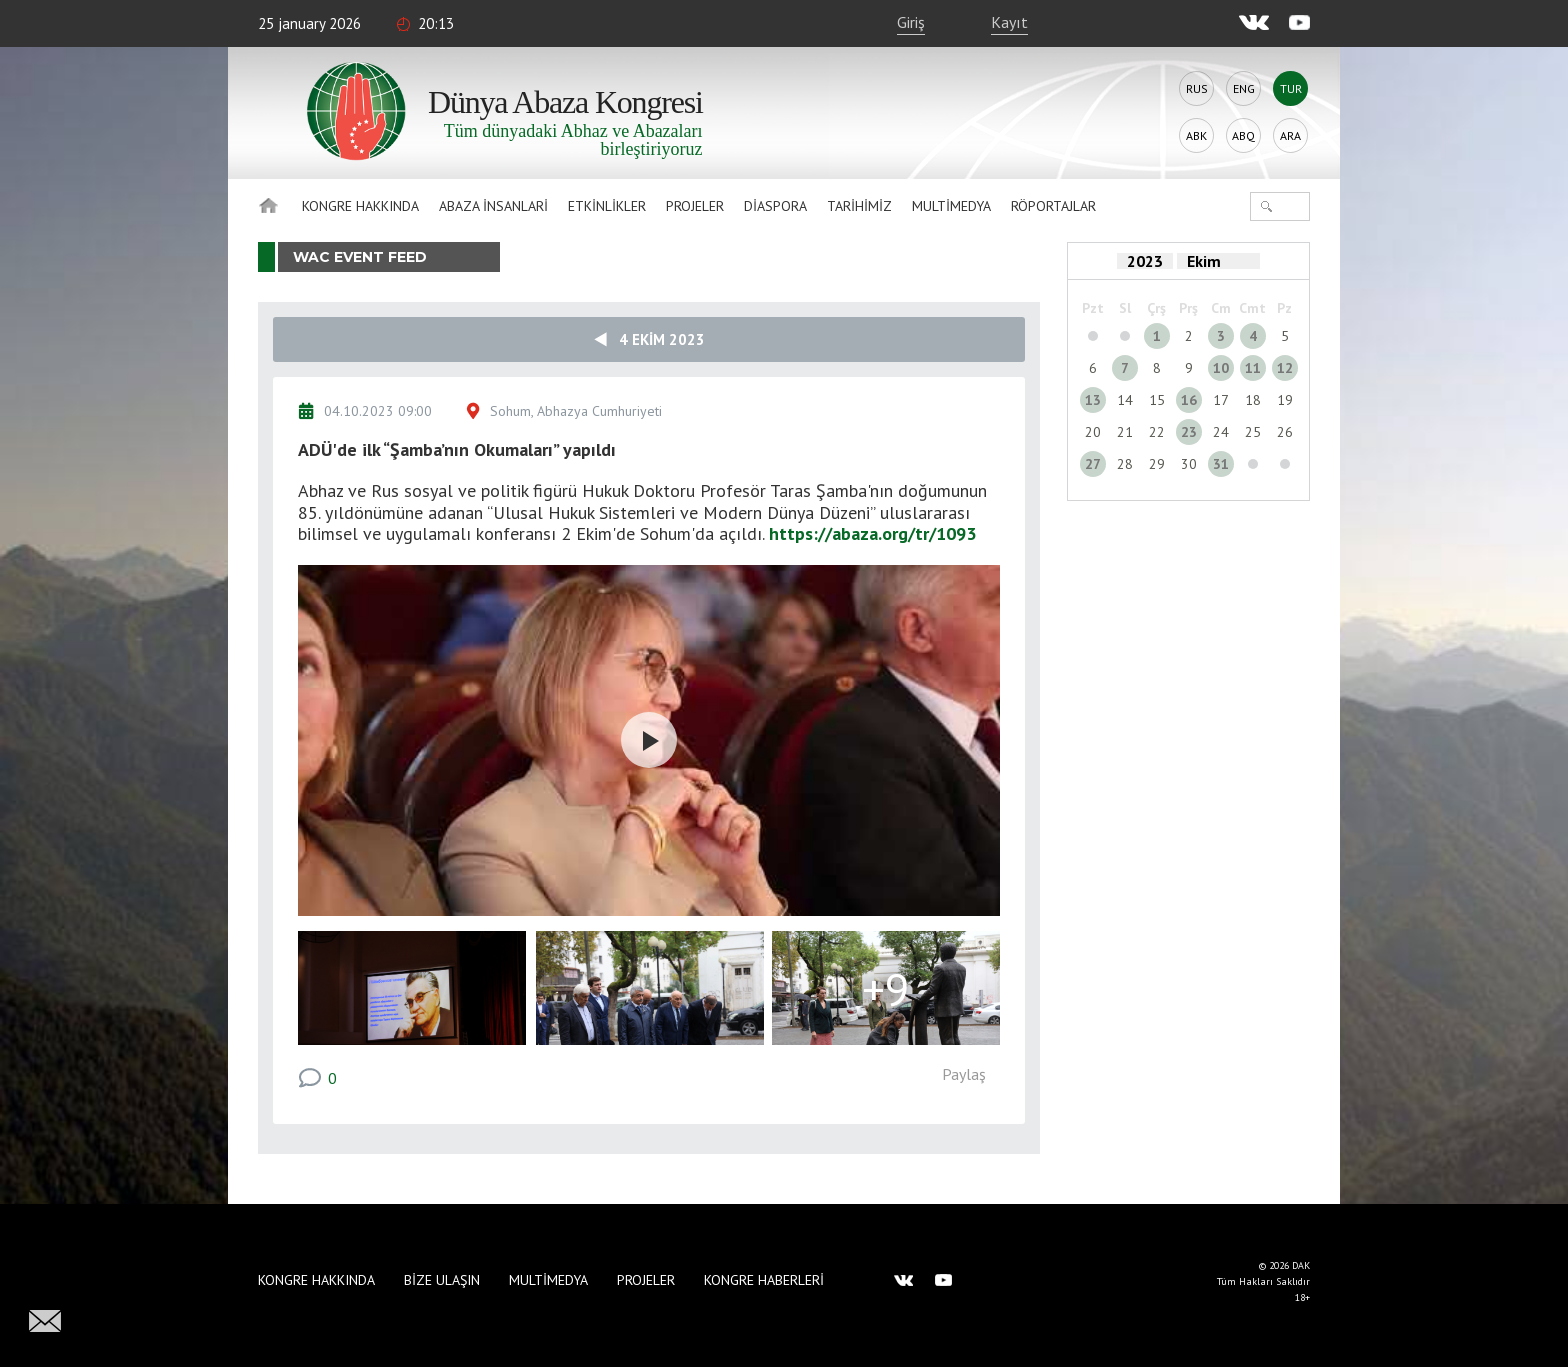 Image resolution: width=1568 pixels, height=1367 pixels. Describe the element at coordinates (695, 206) in the screenshot. I see `Projeler` at that location.